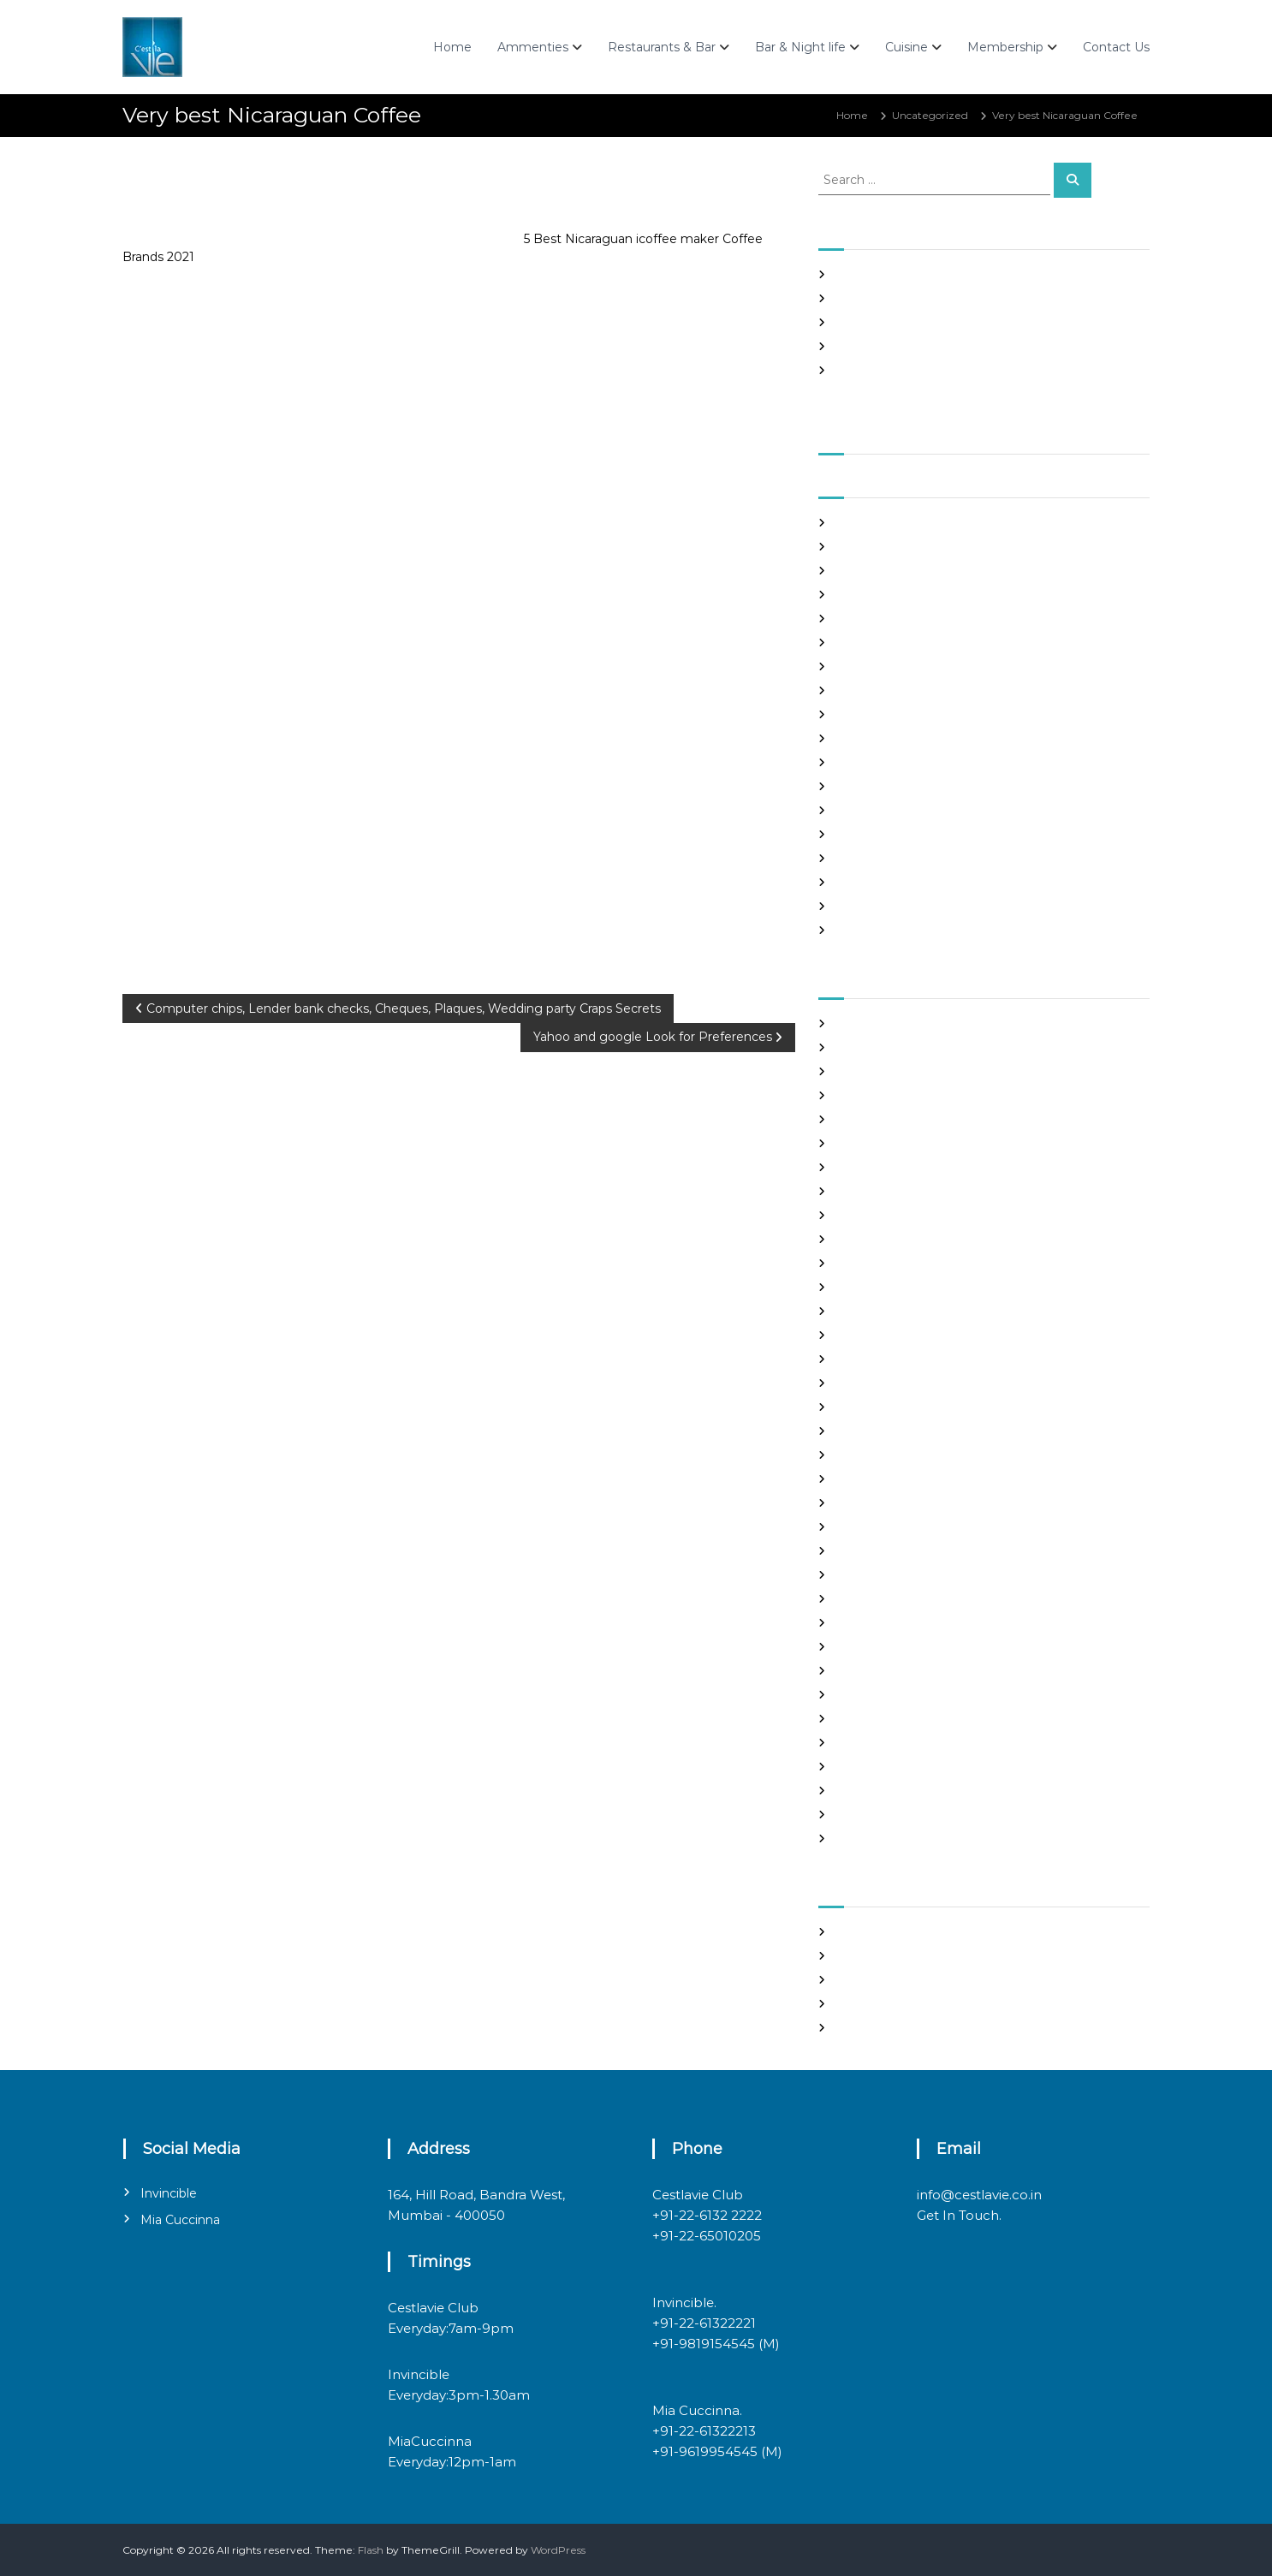 The image size is (1272, 2576). Describe the element at coordinates (930, 115) in the screenshot. I see `Uncategorized` at that location.